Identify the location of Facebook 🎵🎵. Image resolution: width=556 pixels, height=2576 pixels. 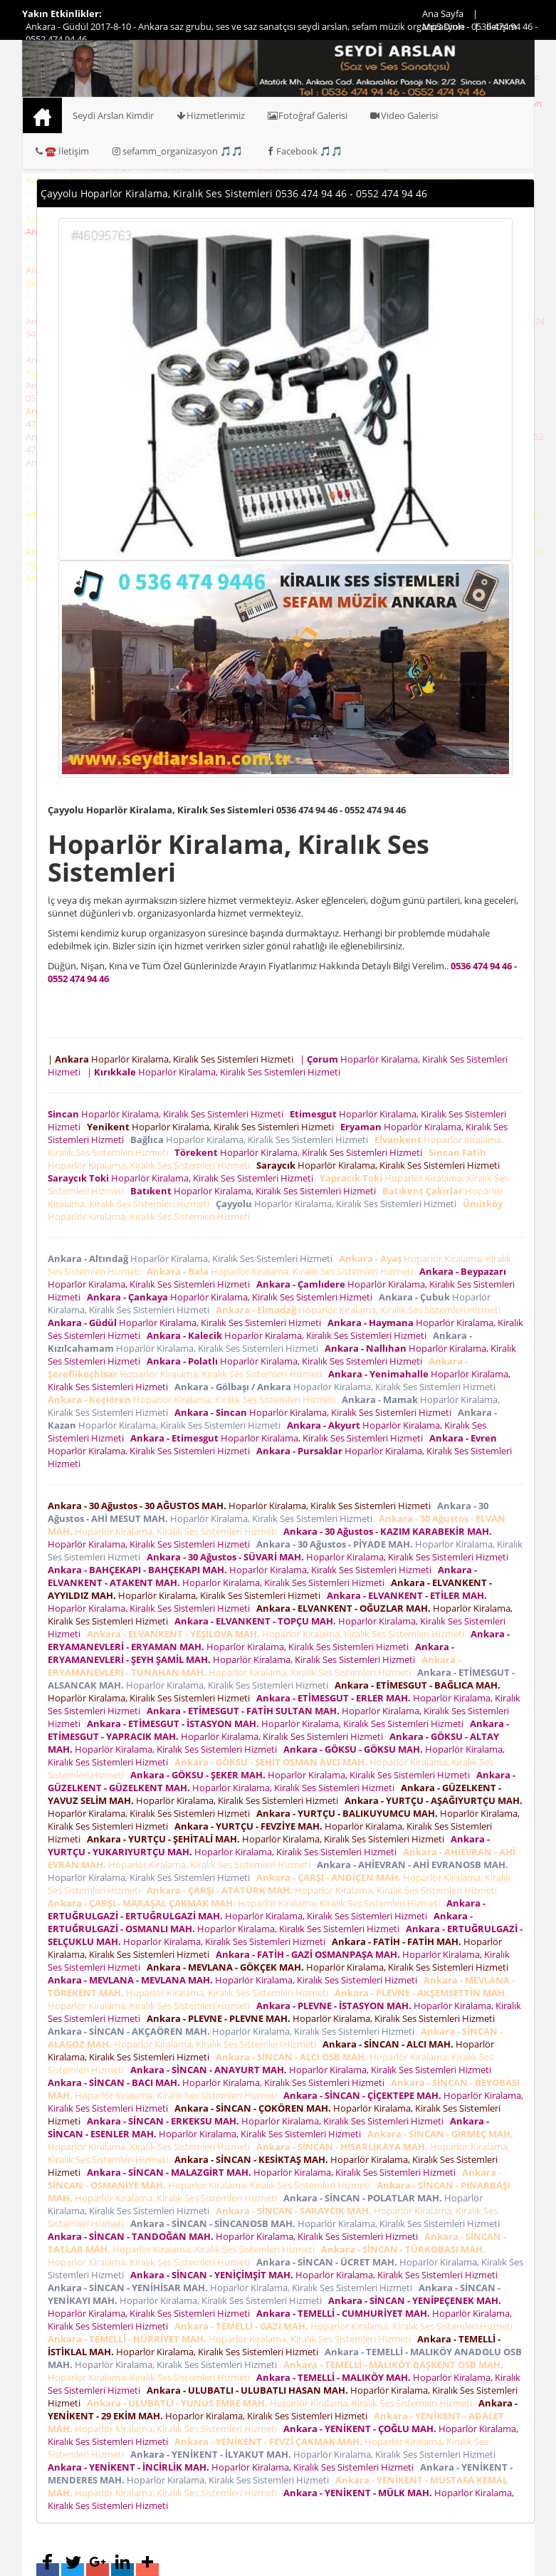
(303, 151).